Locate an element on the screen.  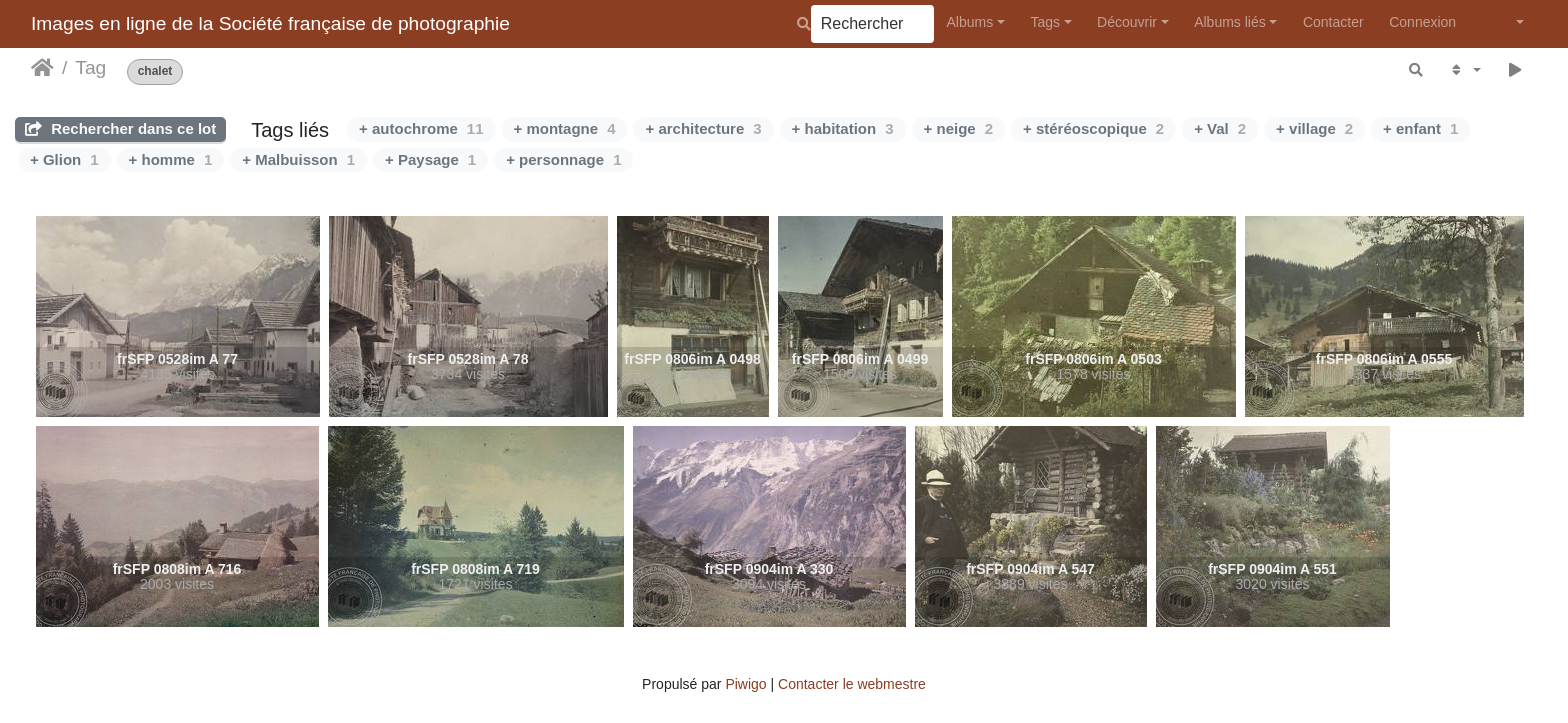
+ personnage is located at coordinates (563, 159).